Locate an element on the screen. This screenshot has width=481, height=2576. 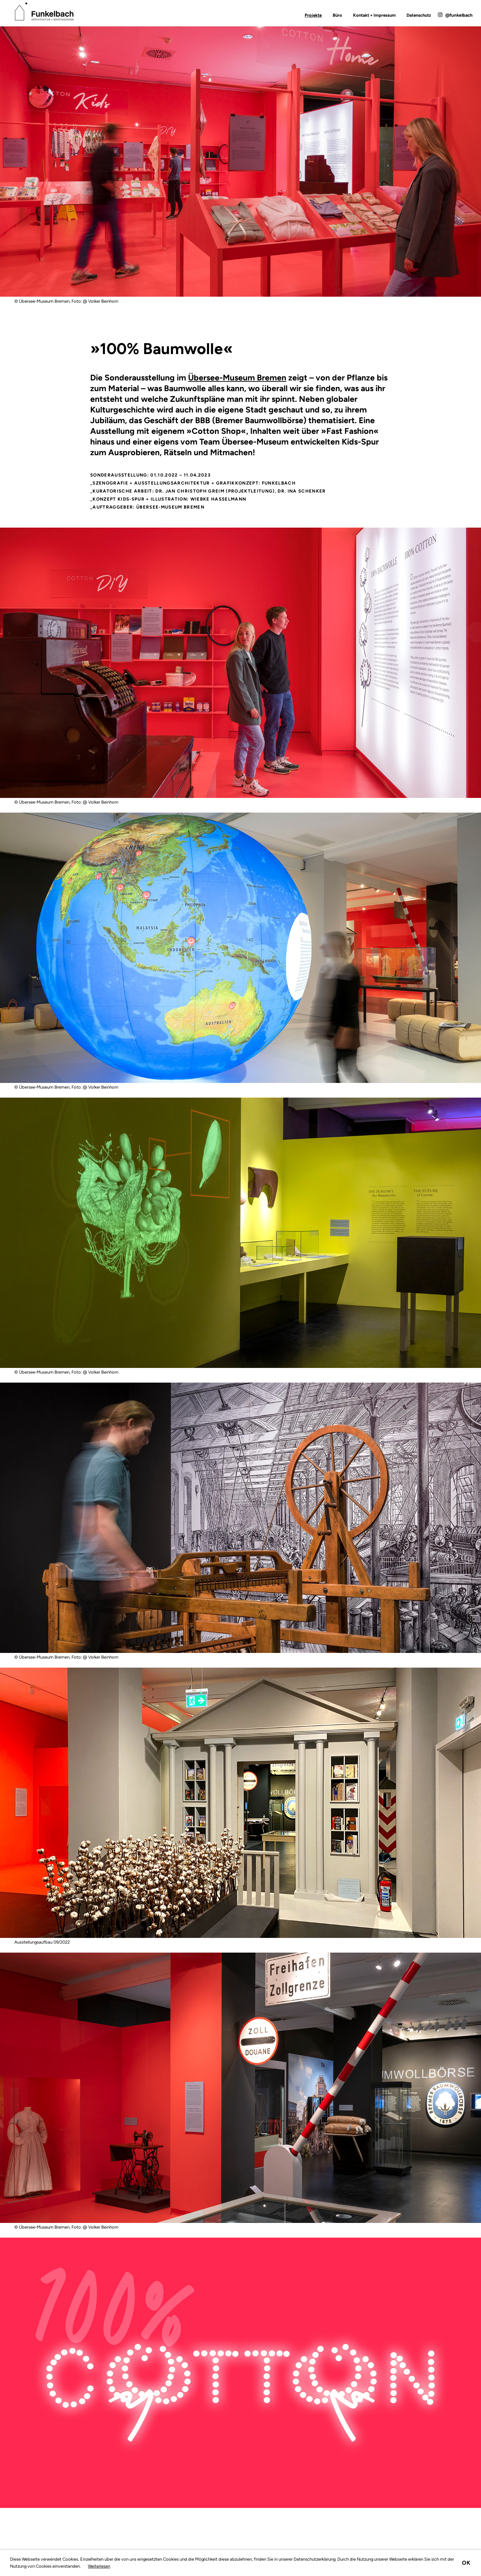
Datenschutzerklärung is located at coordinates (314, 2559).